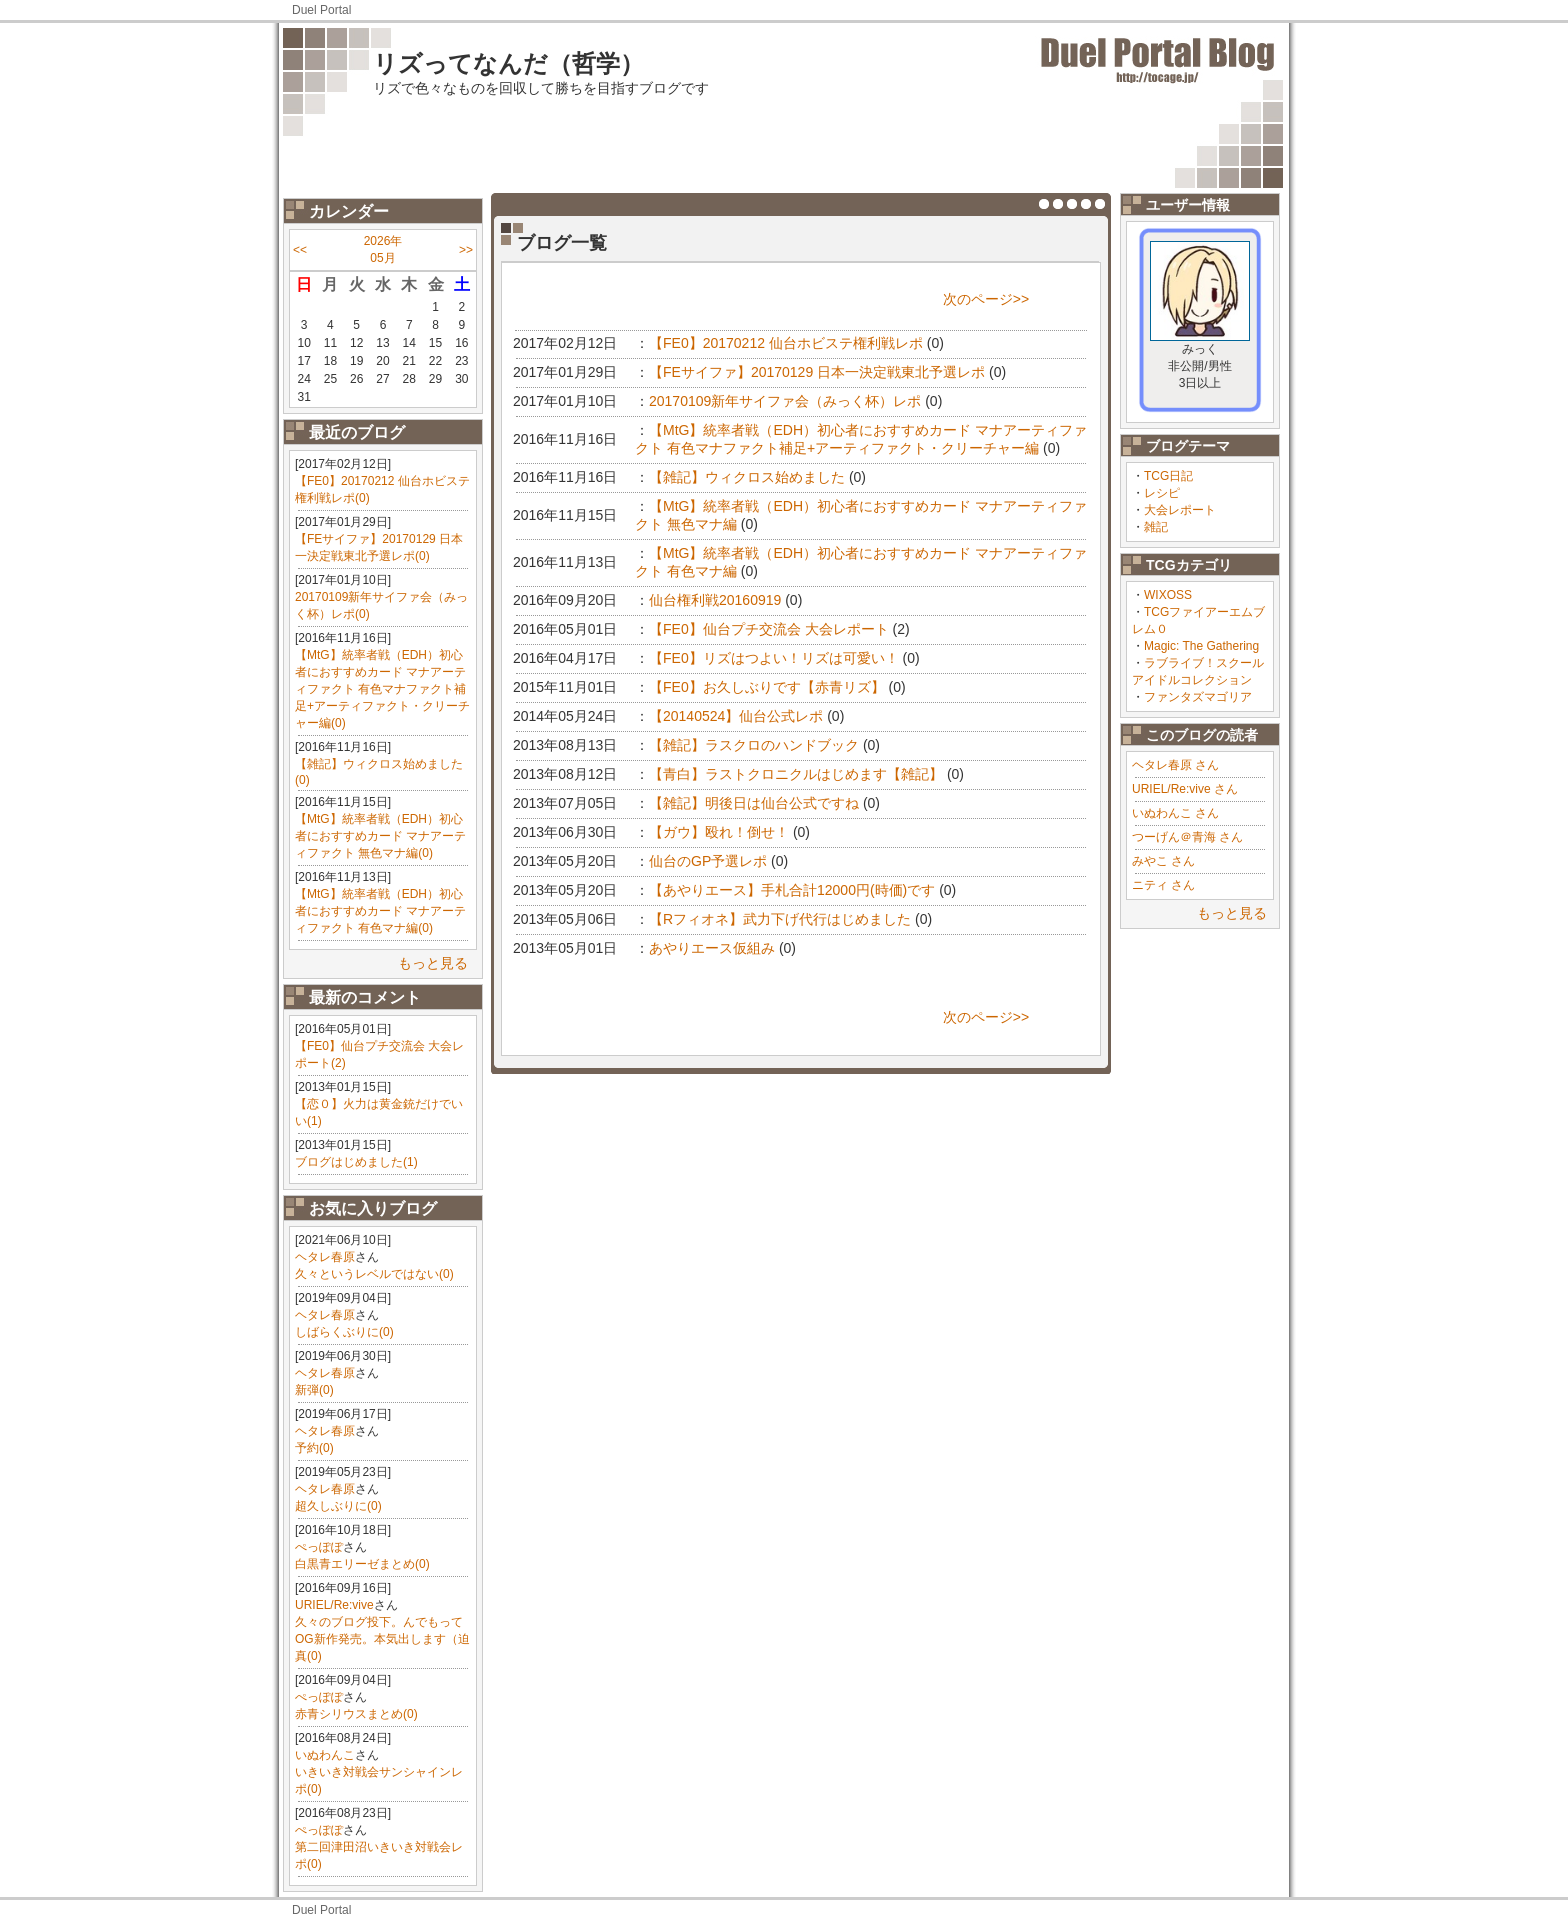 This screenshot has height=1920, width=1568. What do you see at coordinates (382, 689) in the screenshot?
I see `【MtG】統率者戦（EDH）初心者におすすめカード マナアーティファクト 有色マナファクト補足+アーティファクト・クリーチャー編(0)` at bounding box center [382, 689].